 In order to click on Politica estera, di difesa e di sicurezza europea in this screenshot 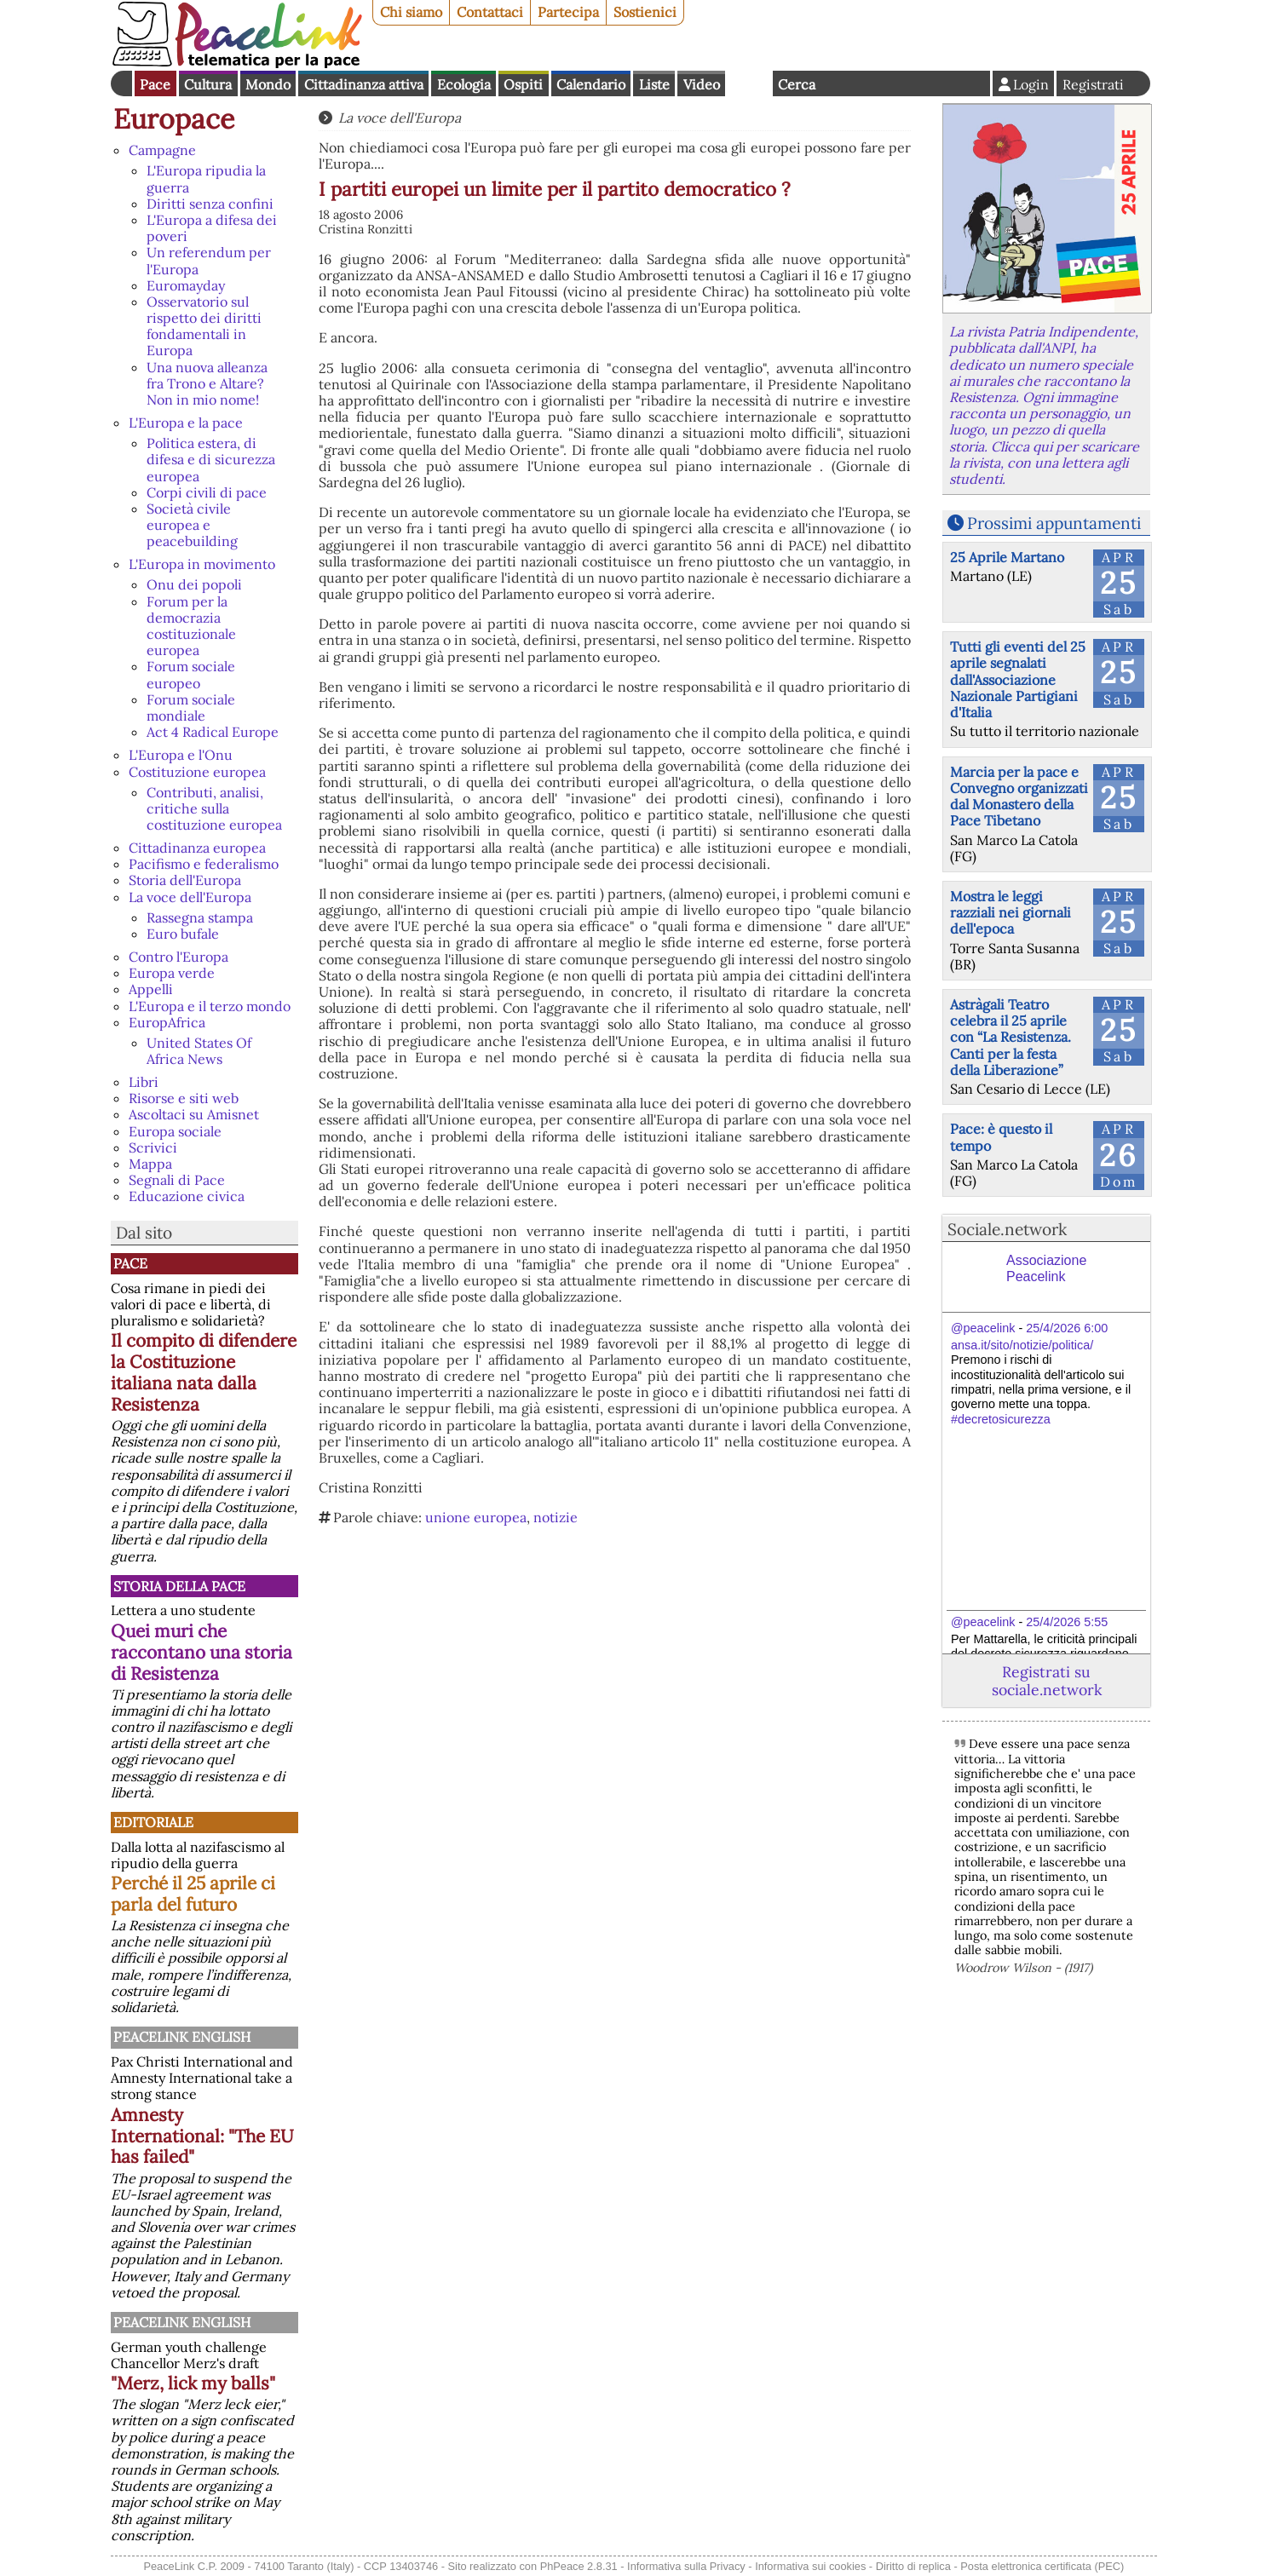, I will do `click(211, 459)`.